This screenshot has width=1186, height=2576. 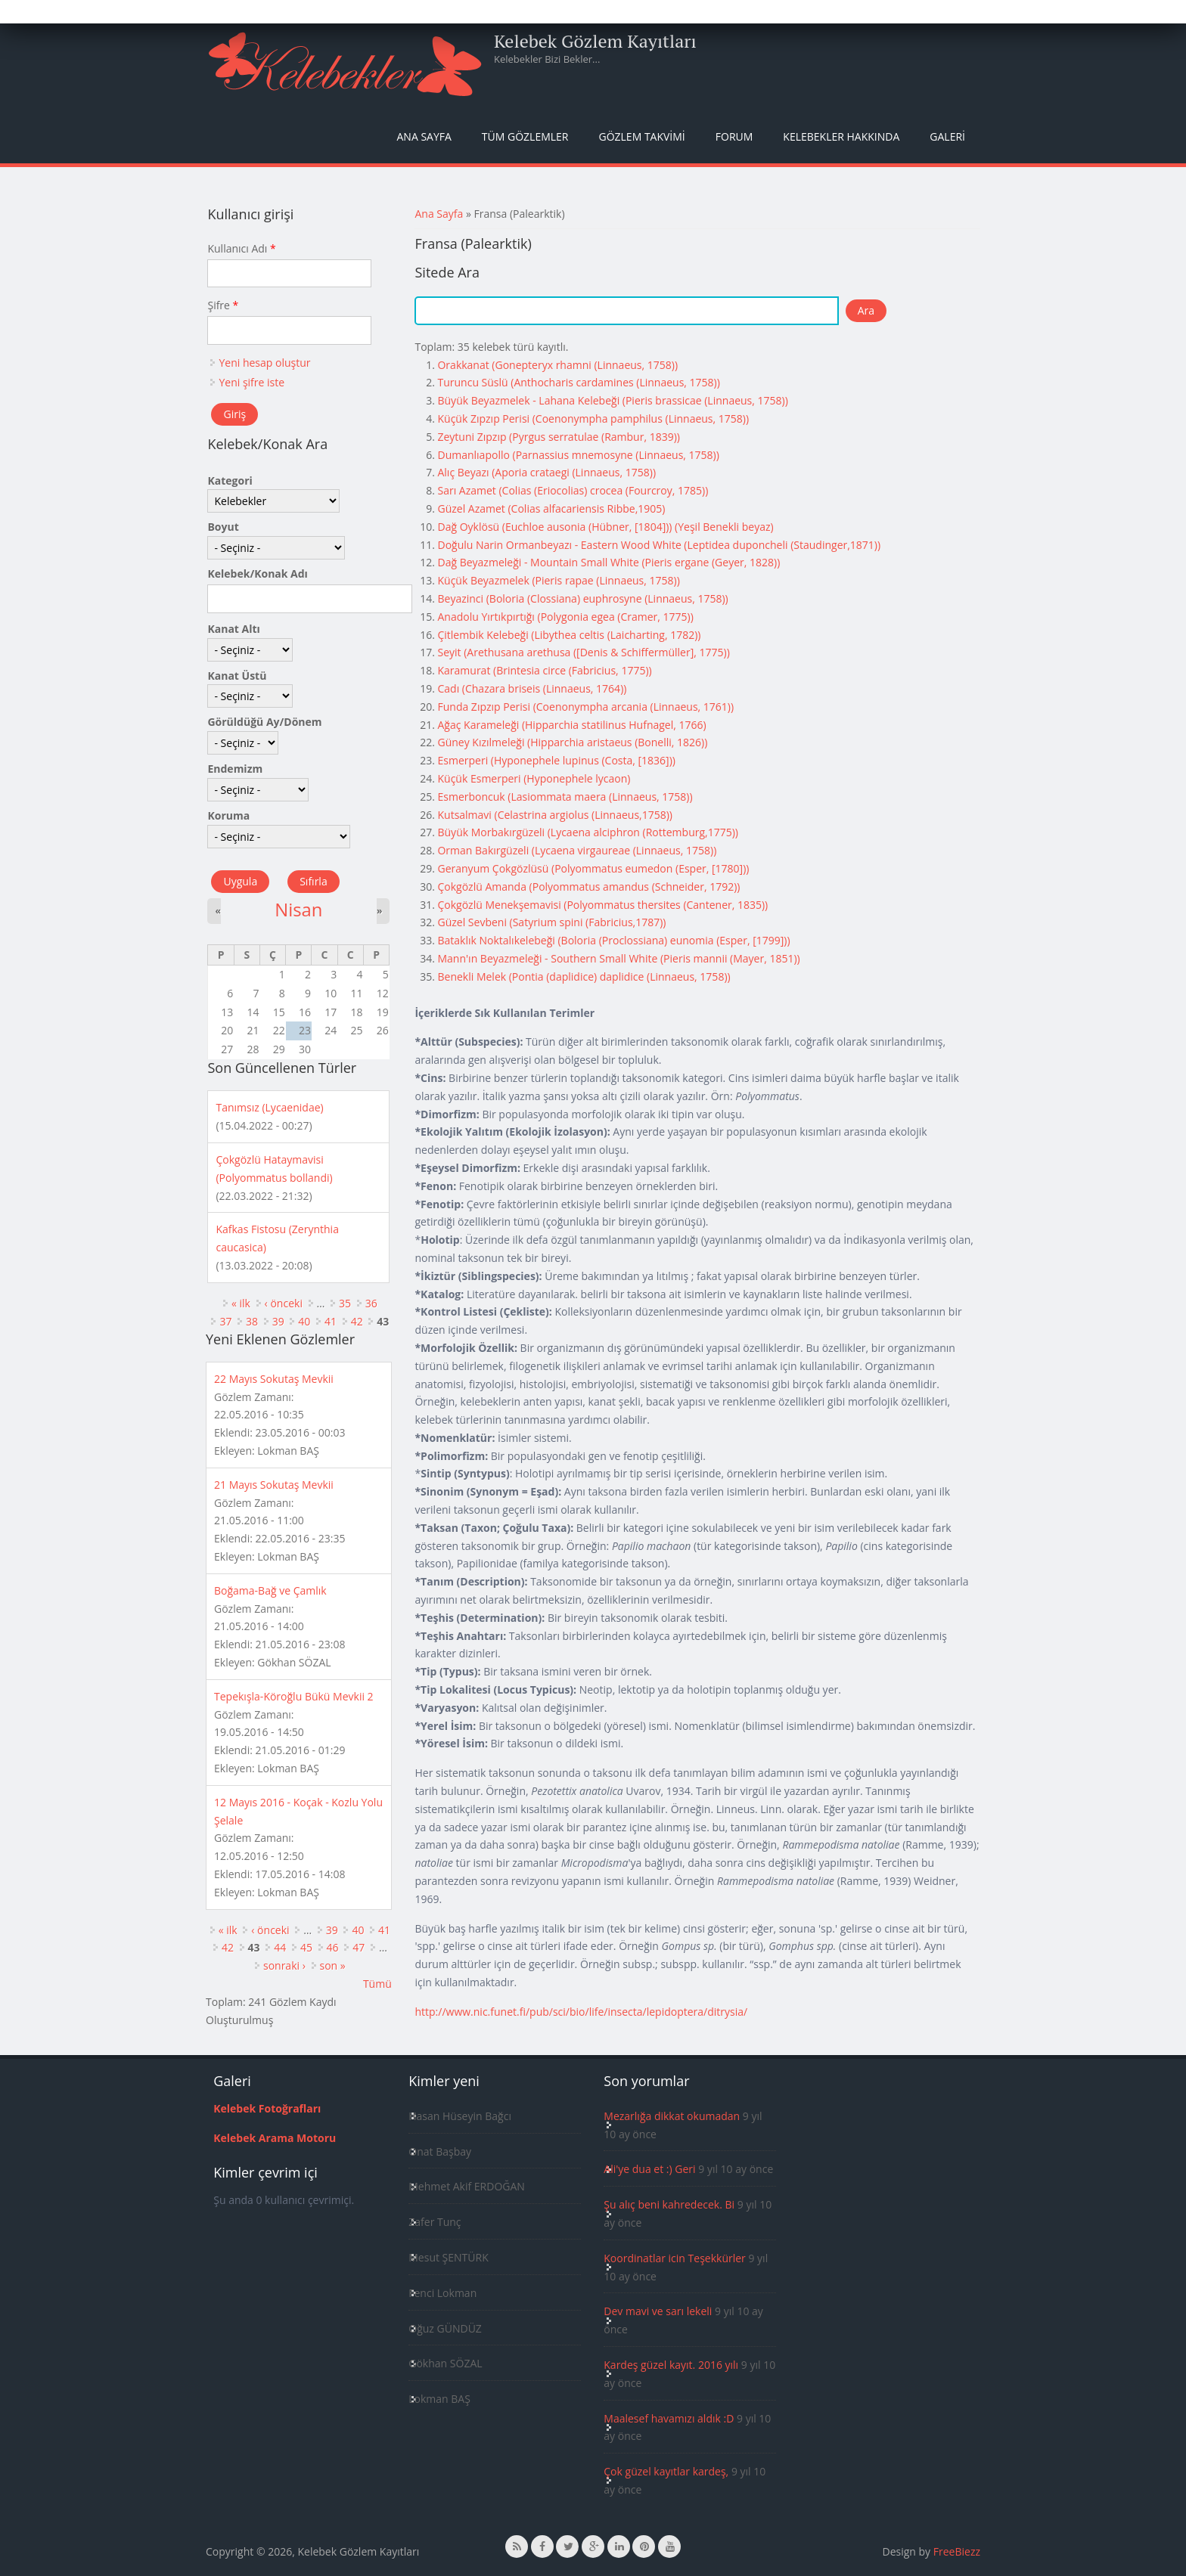 What do you see at coordinates (583, 976) in the screenshot?
I see `Benekli Melek (Pontia (daplidice) daplidice (Linnaeus, 1758))` at bounding box center [583, 976].